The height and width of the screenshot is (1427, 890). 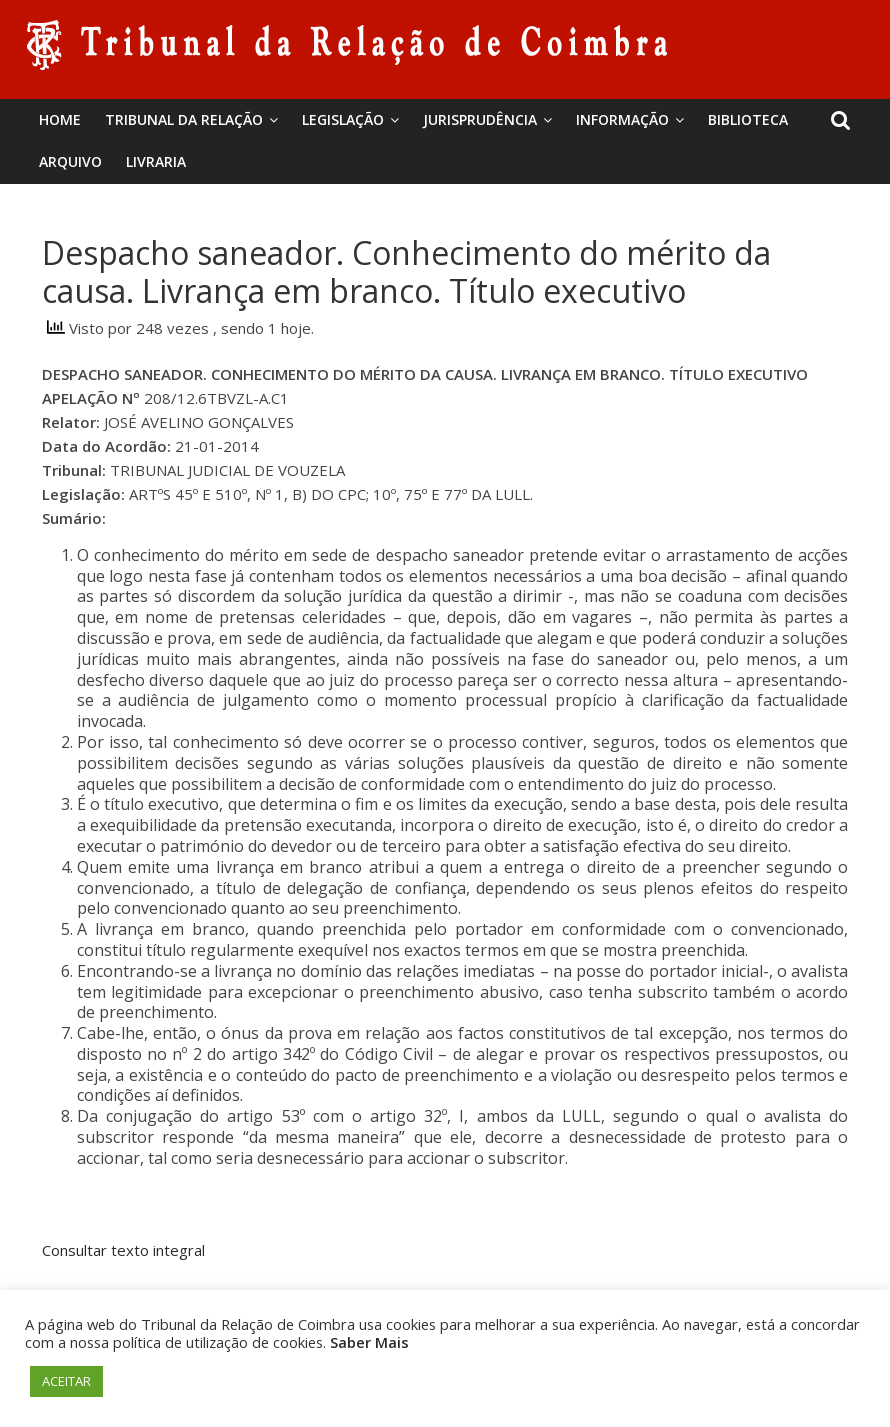 I want to click on Arquivo, so click(x=70, y=161).